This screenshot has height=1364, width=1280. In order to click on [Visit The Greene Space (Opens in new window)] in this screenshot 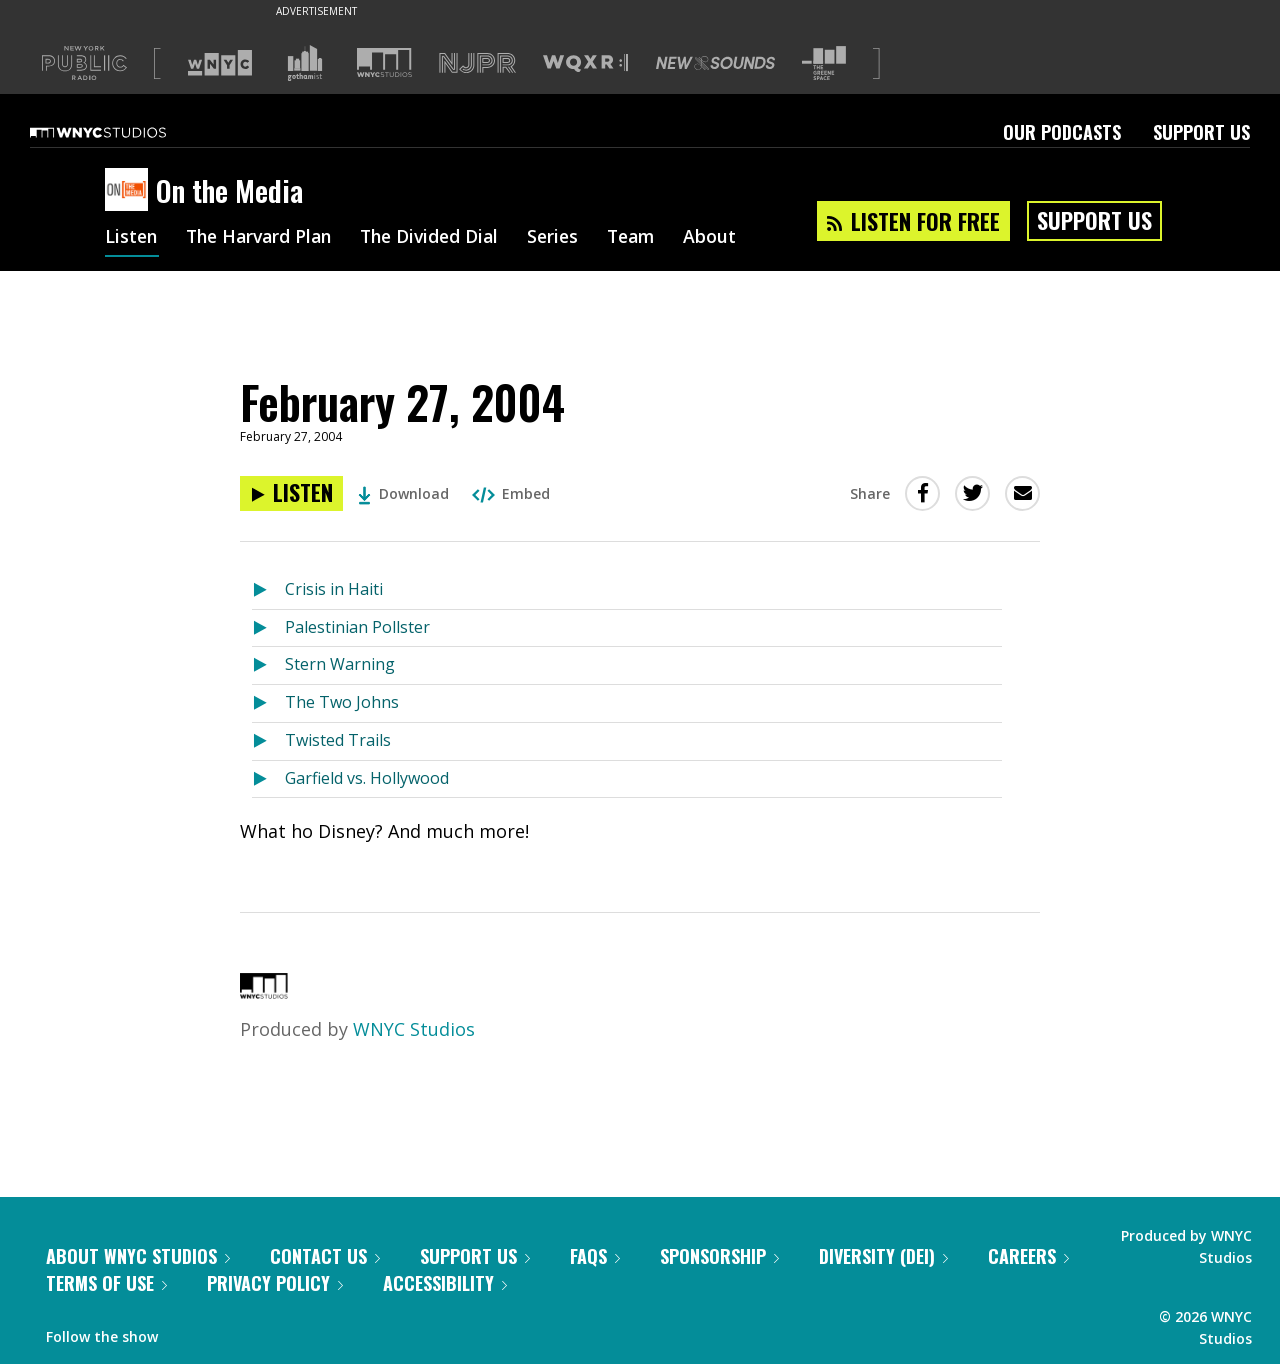, I will do `click(824, 63)`.